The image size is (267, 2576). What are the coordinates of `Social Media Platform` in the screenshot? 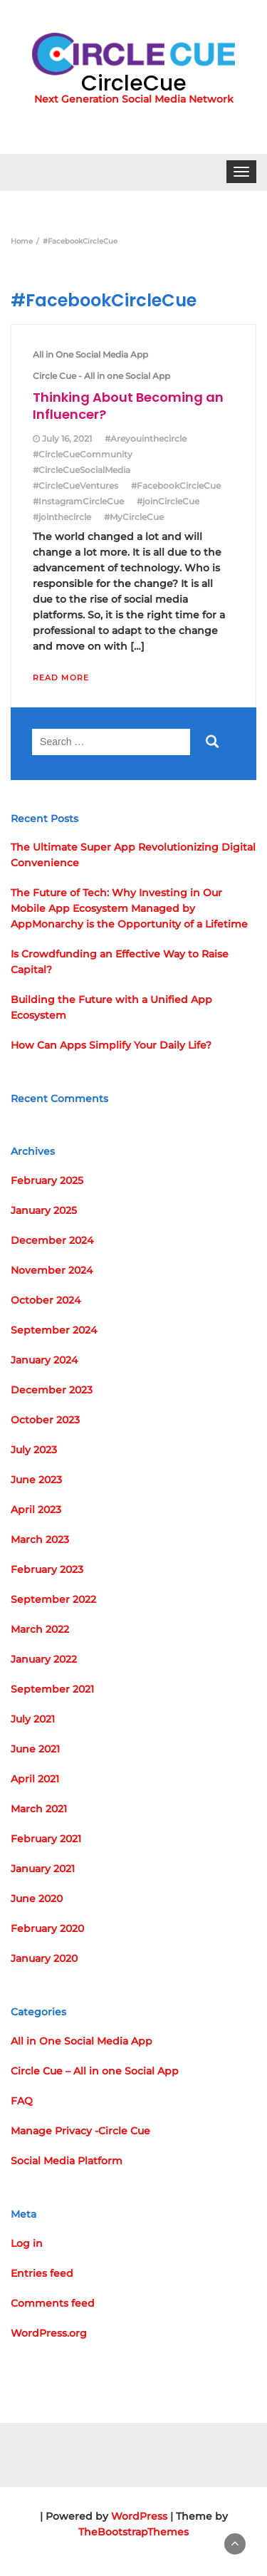 It's located at (66, 2160).